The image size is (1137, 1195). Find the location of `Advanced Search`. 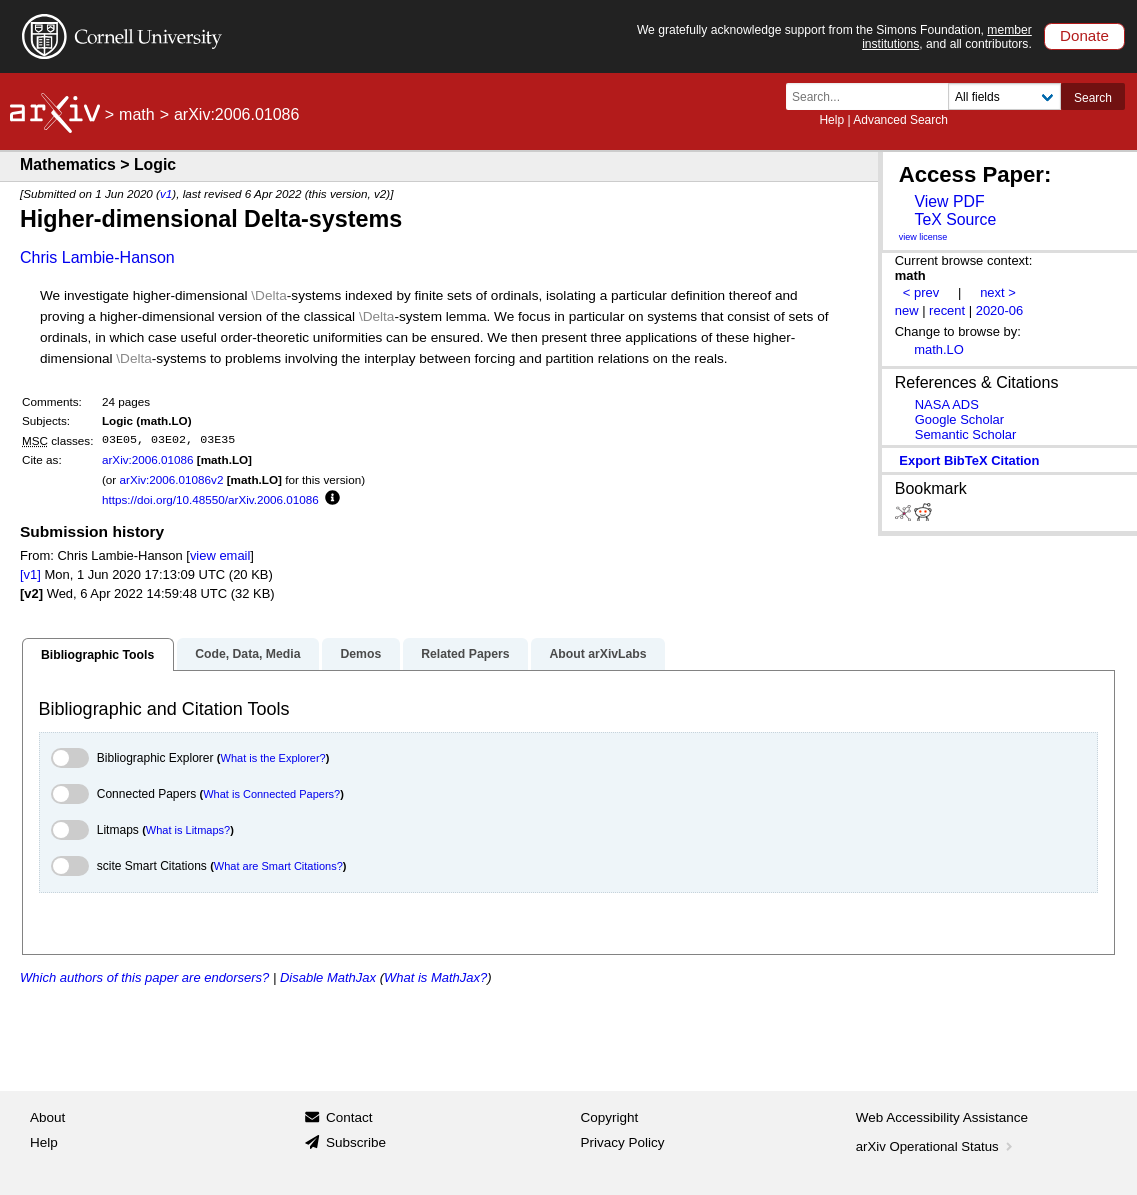

Advanced Search is located at coordinates (900, 120).